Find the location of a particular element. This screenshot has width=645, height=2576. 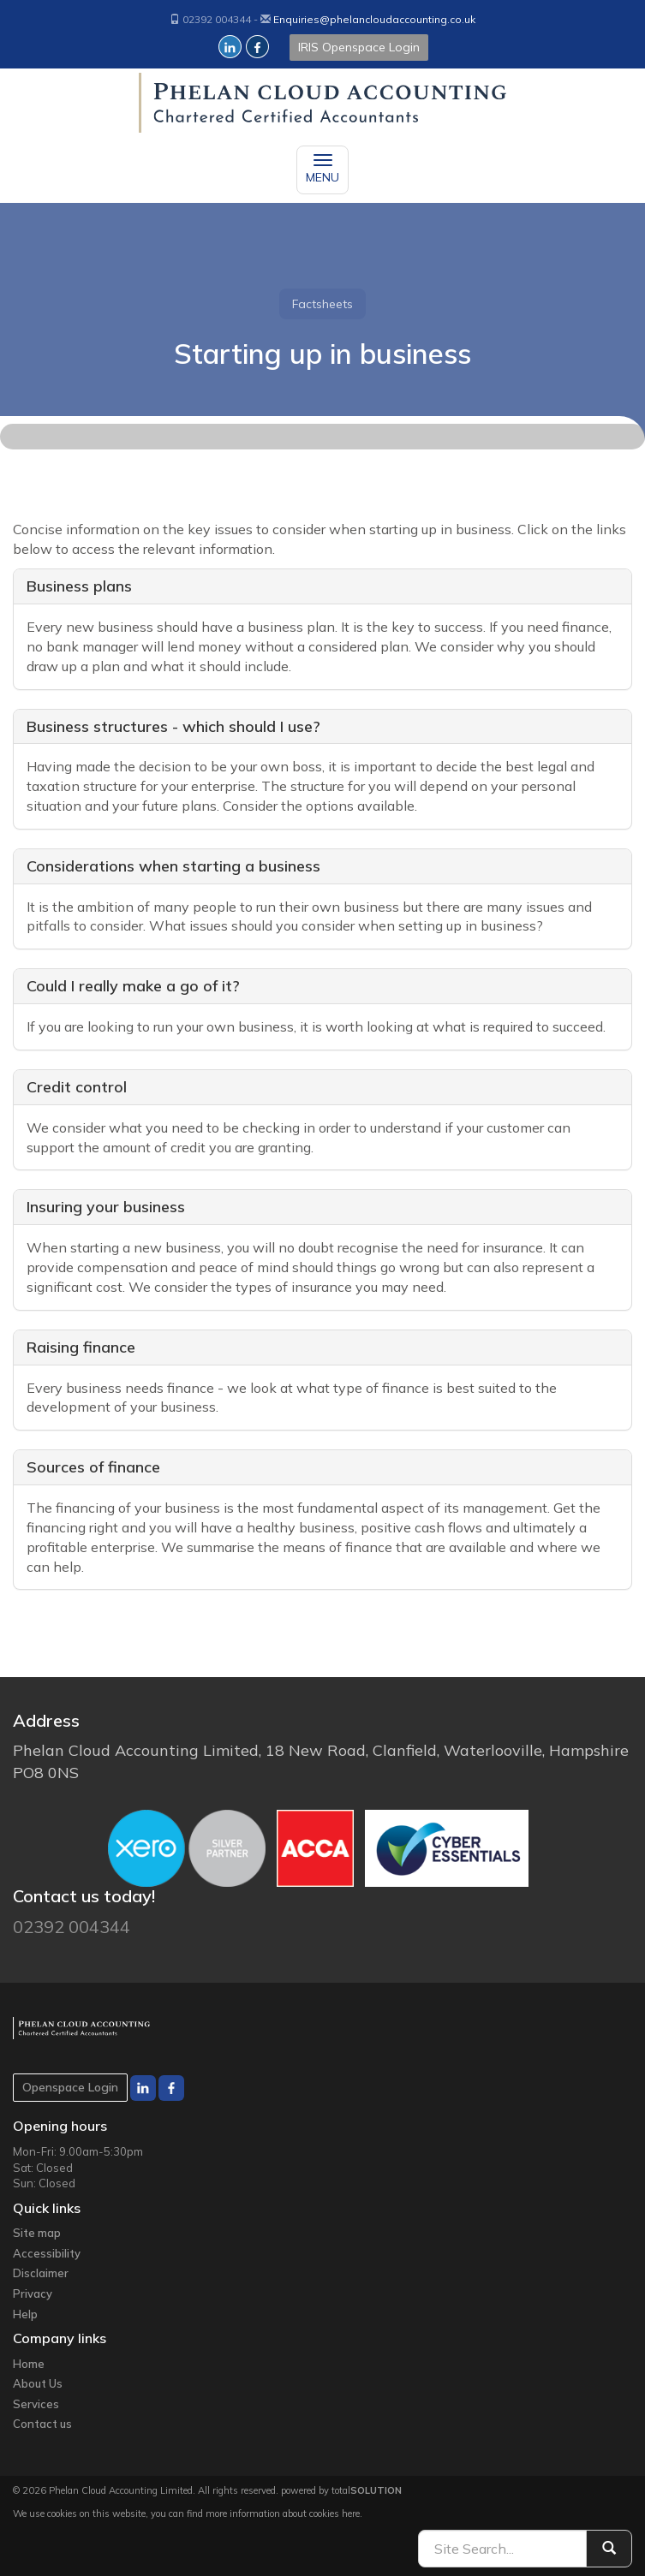

Openspace Login is located at coordinates (70, 2087).